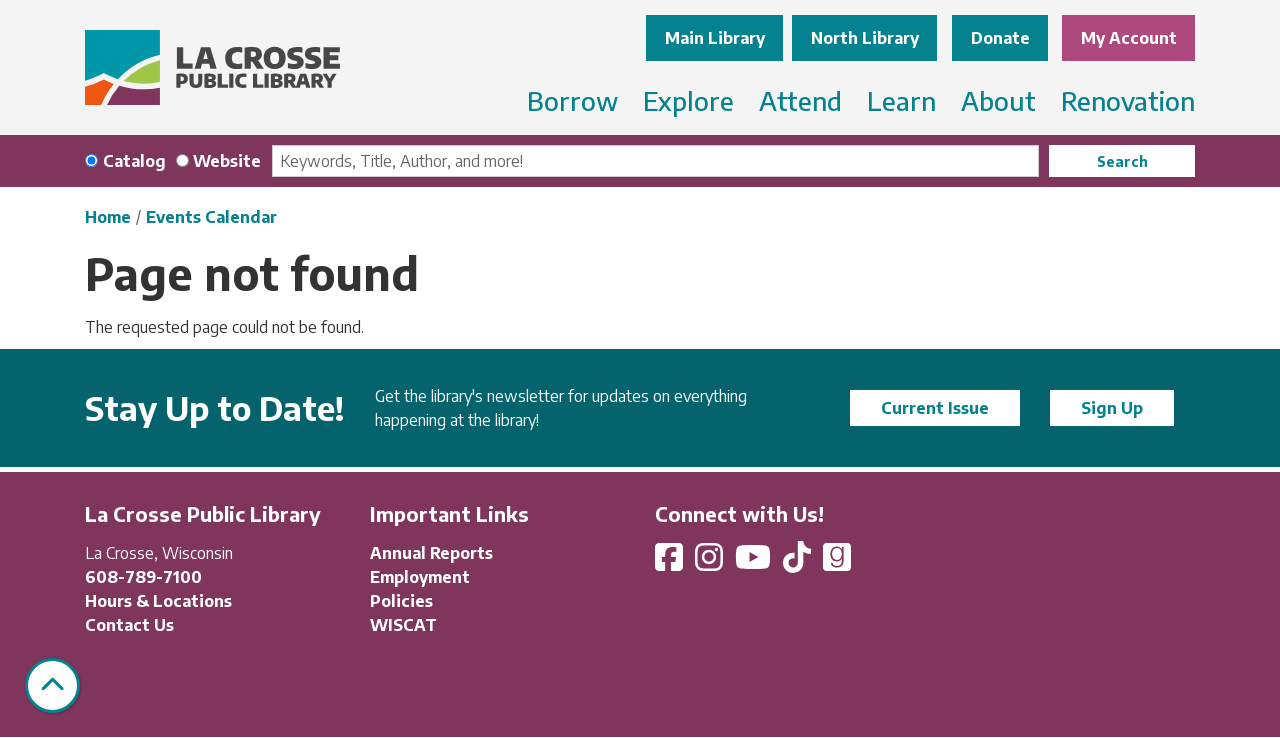 This screenshot has height=738, width=1280. What do you see at coordinates (935, 408) in the screenshot?
I see `Current Issue` at bounding box center [935, 408].